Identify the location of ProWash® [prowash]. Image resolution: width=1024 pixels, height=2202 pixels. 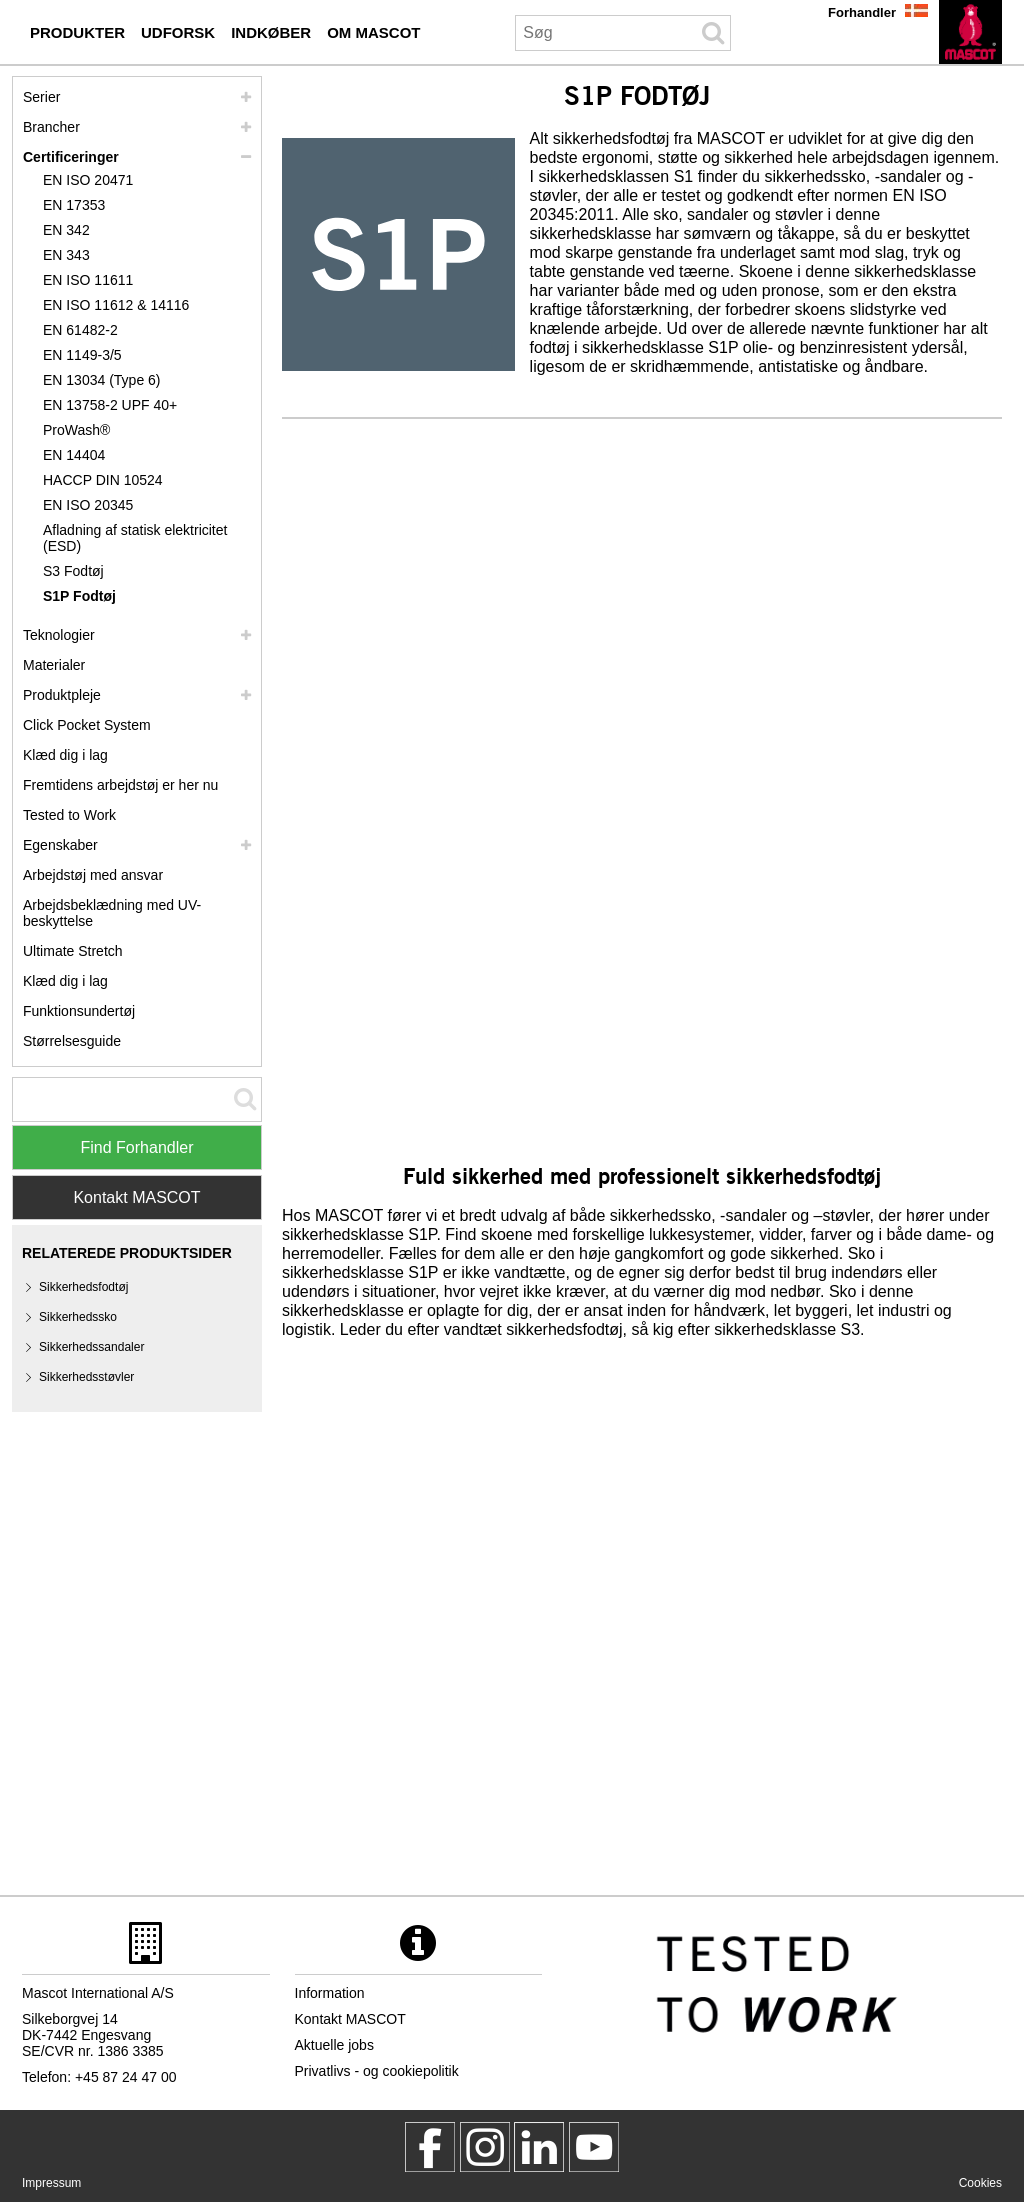
(76, 430).